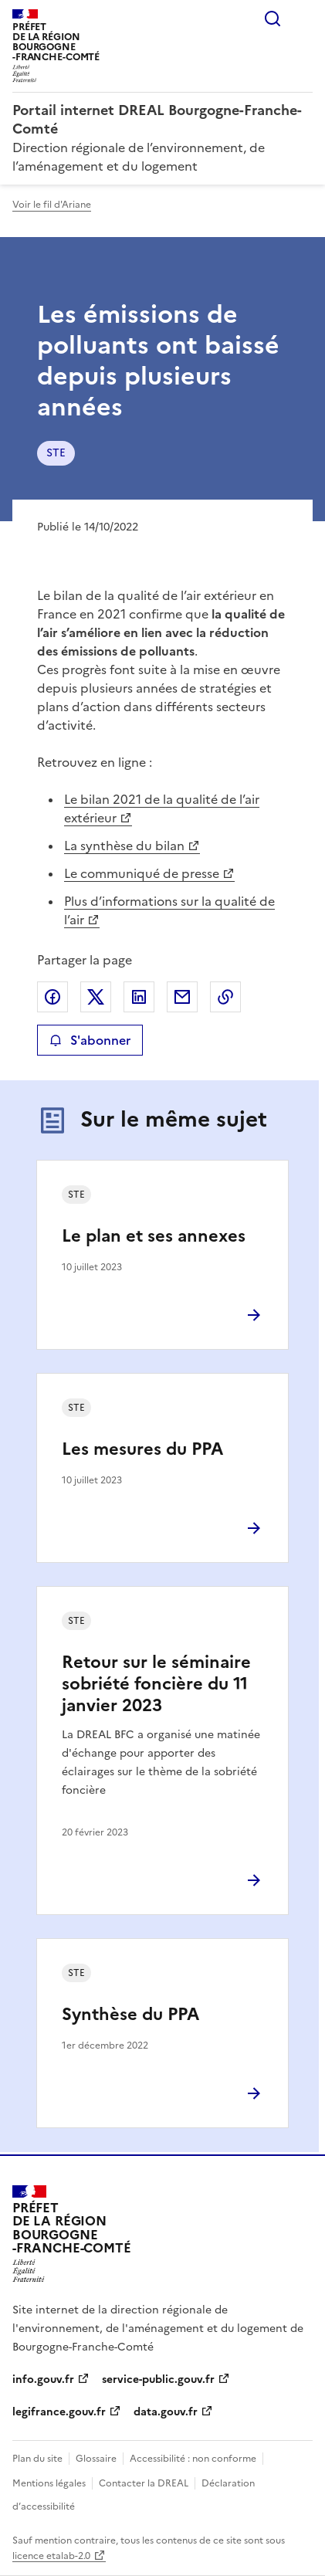  Describe the element at coordinates (139, 996) in the screenshot. I see `Partager sur LinkedIn` at that location.